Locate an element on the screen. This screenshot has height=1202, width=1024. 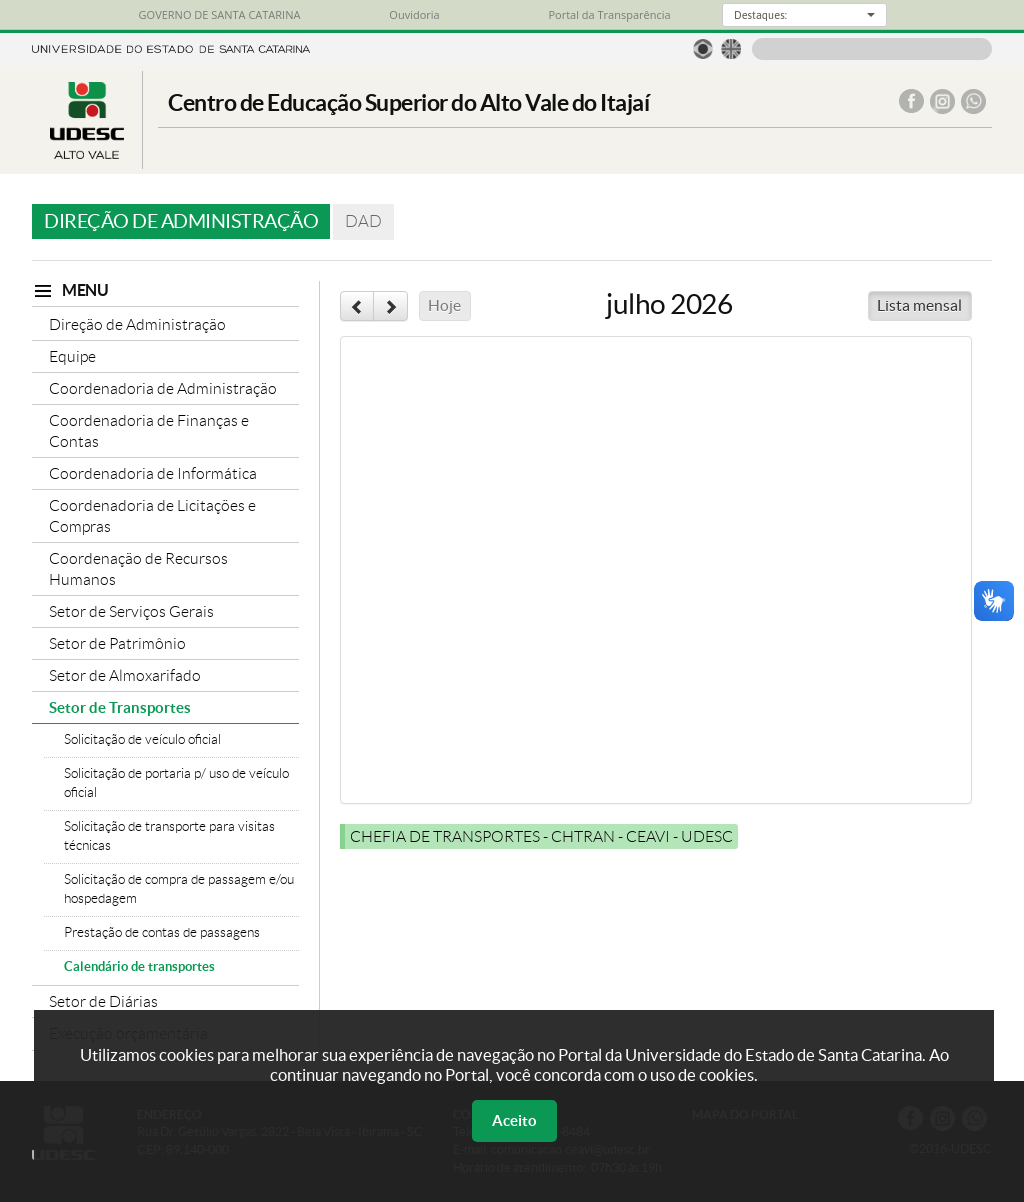
Solicitação de veículo oficial is located at coordinates (142, 739).